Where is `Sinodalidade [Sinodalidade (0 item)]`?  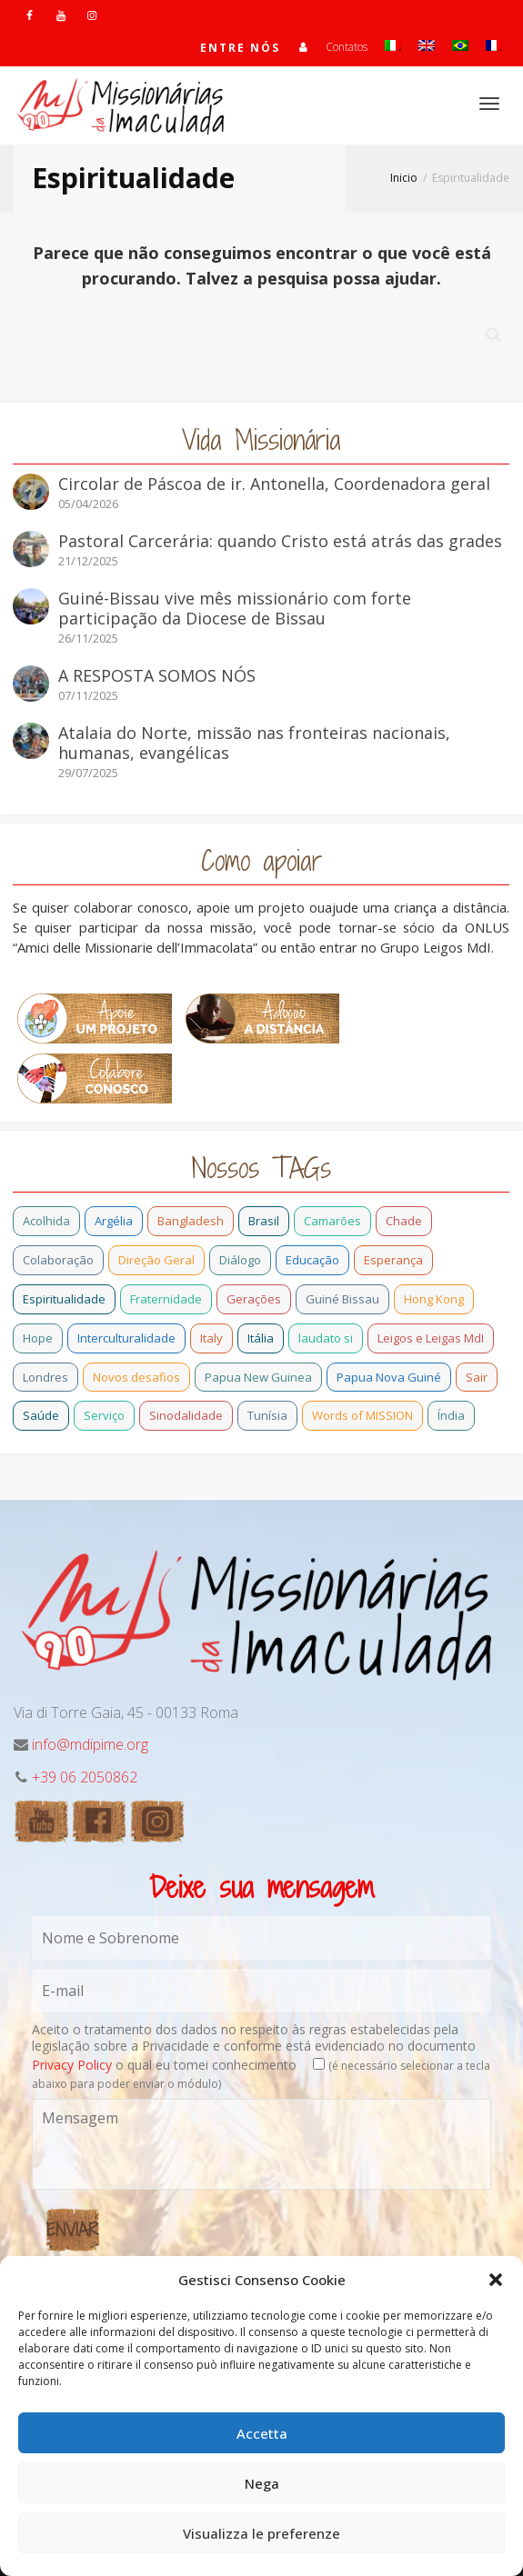
Sinodalidade [Sinodalidade (0 item)] is located at coordinates (186, 1415).